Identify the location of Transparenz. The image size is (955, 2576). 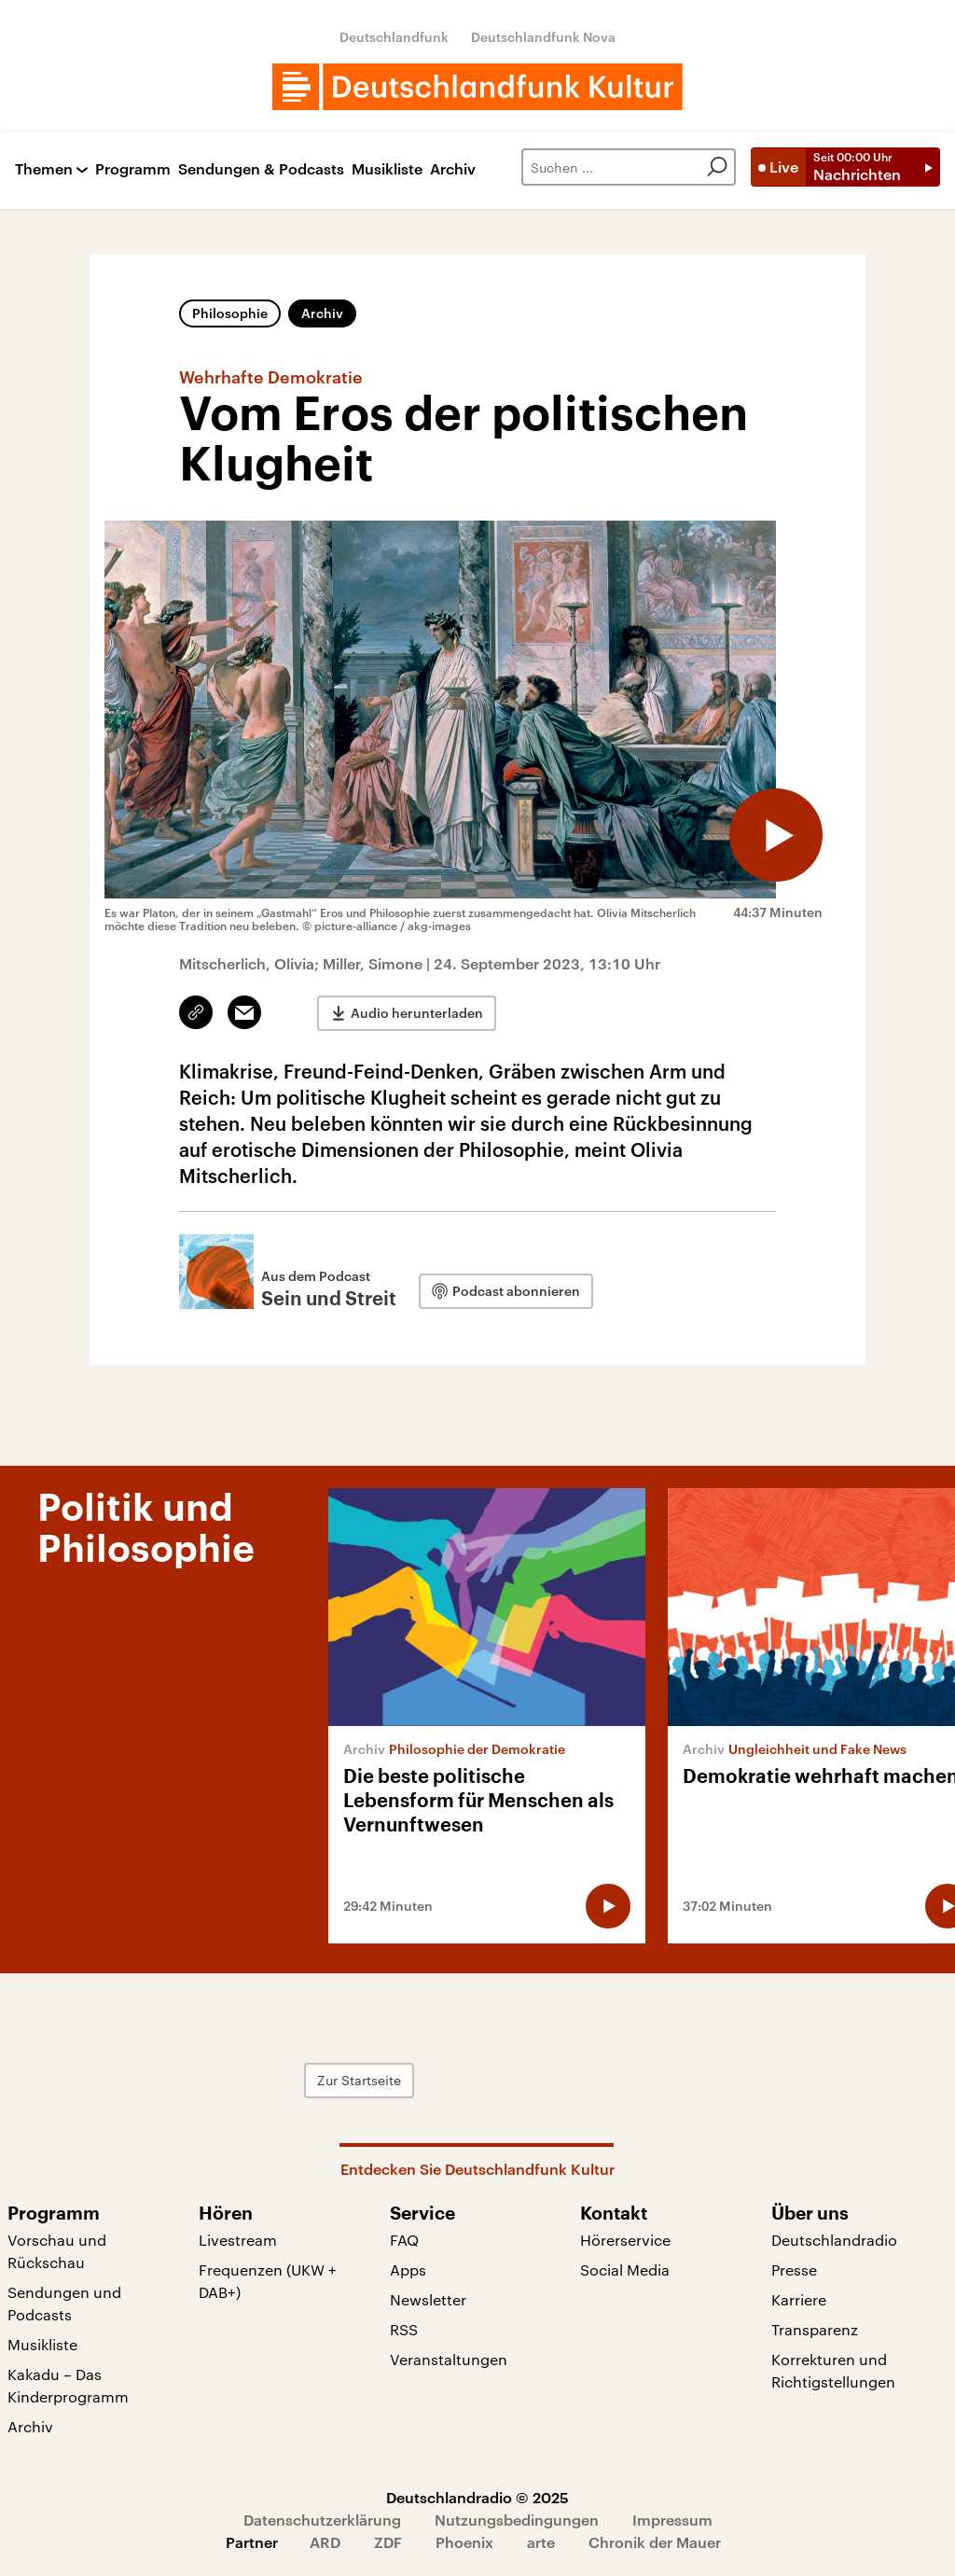
(814, 2329).